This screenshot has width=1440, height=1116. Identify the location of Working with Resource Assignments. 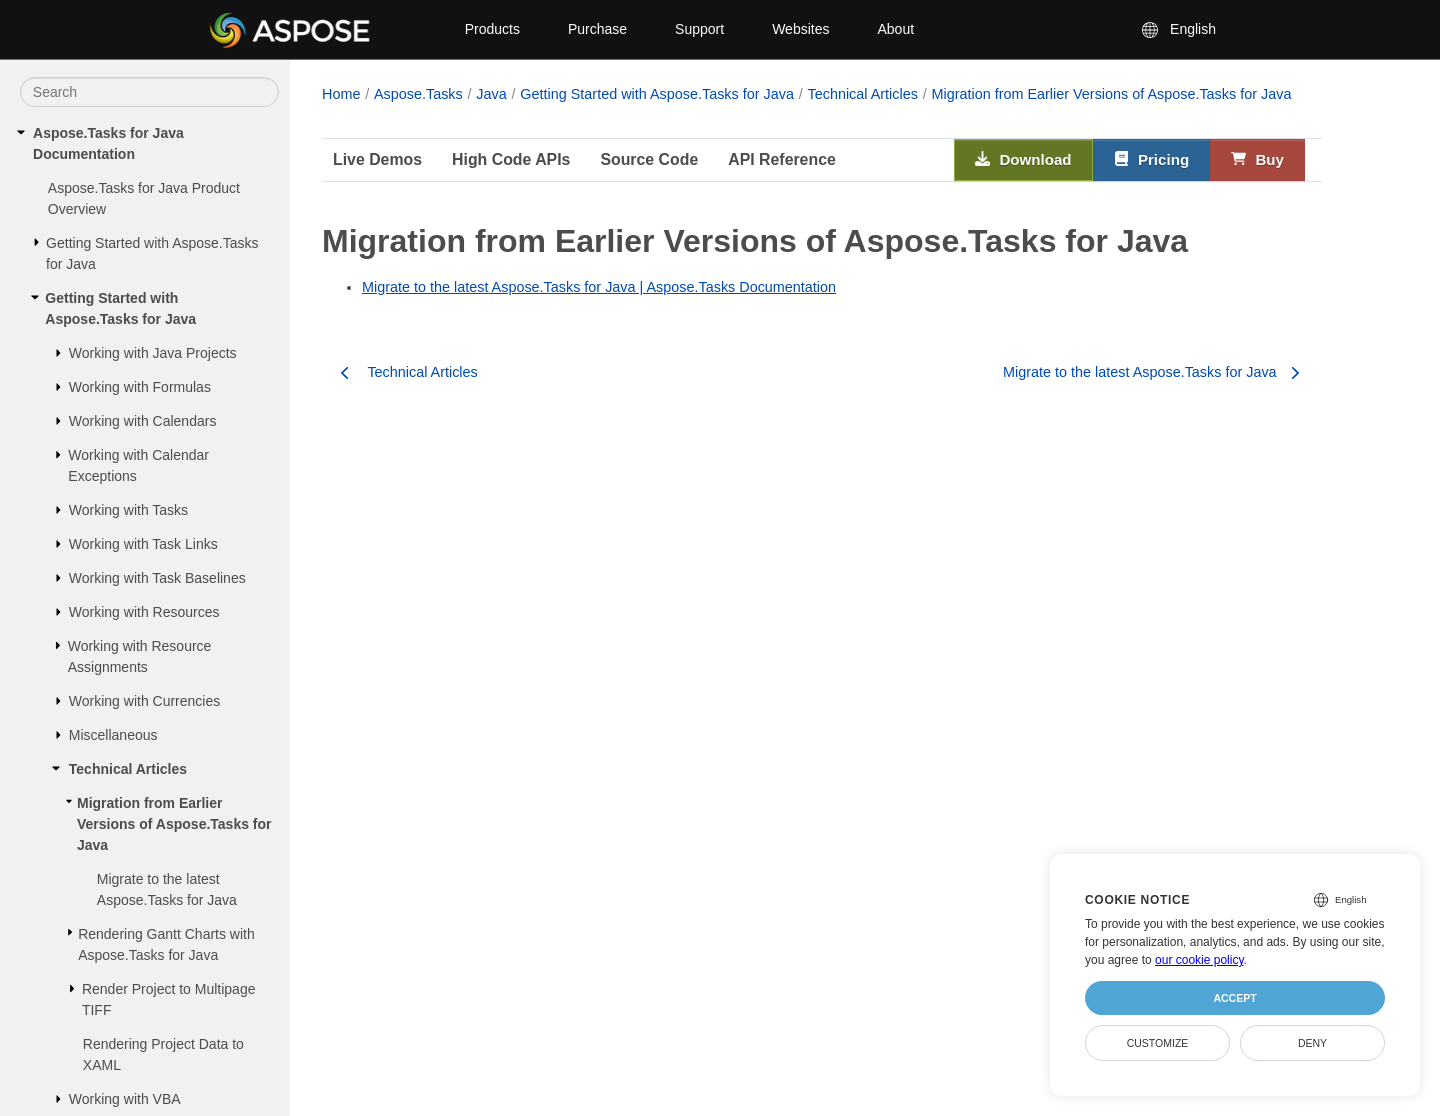
(140, 656).